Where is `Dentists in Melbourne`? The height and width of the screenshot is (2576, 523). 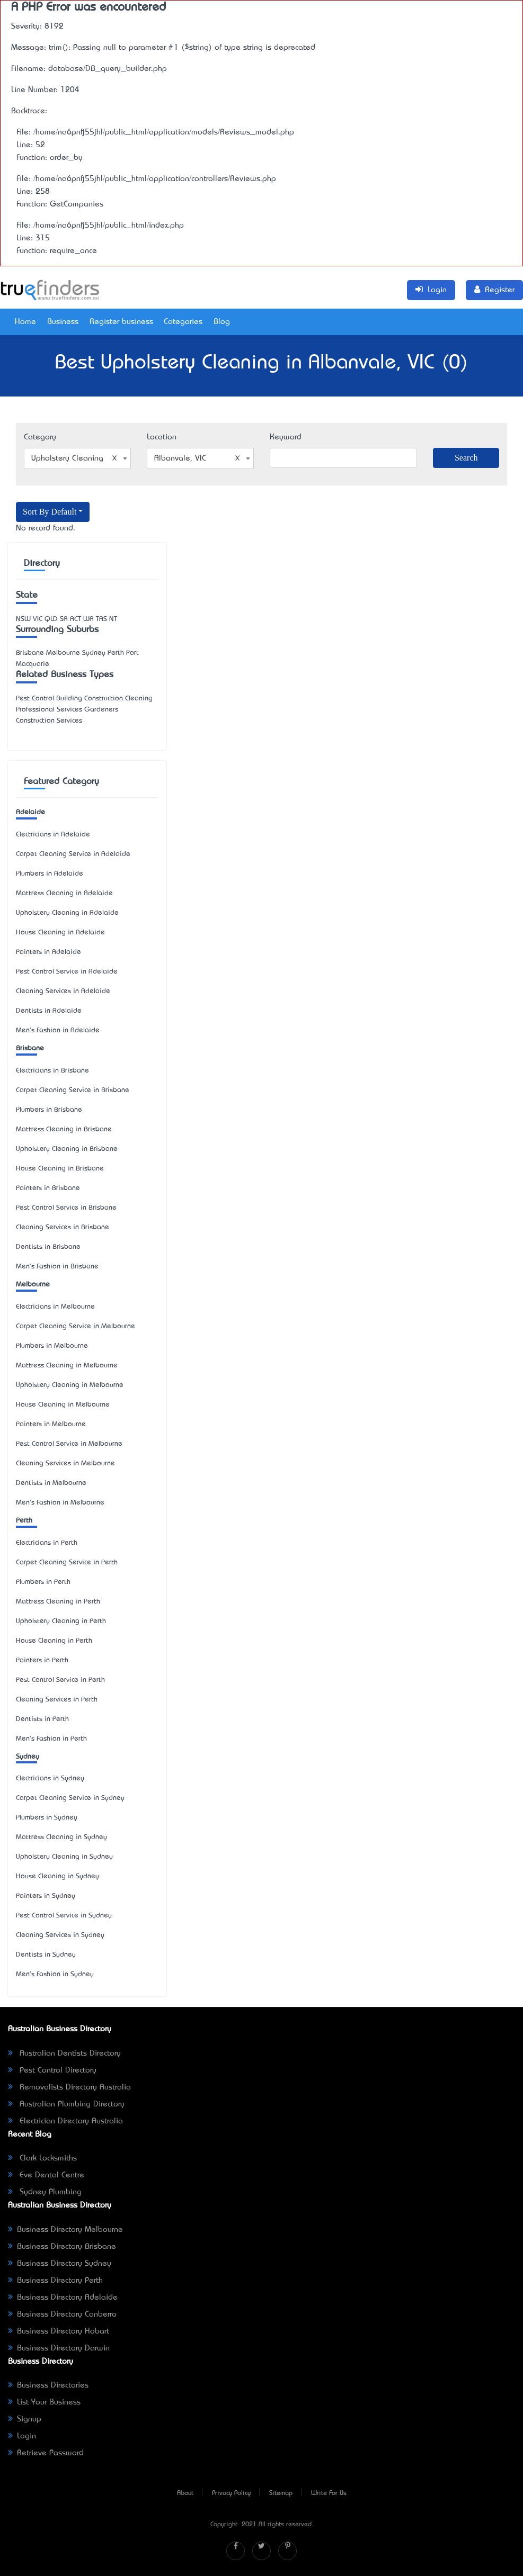 Dentists in Melbourne is located at coordinates (51, 1483).